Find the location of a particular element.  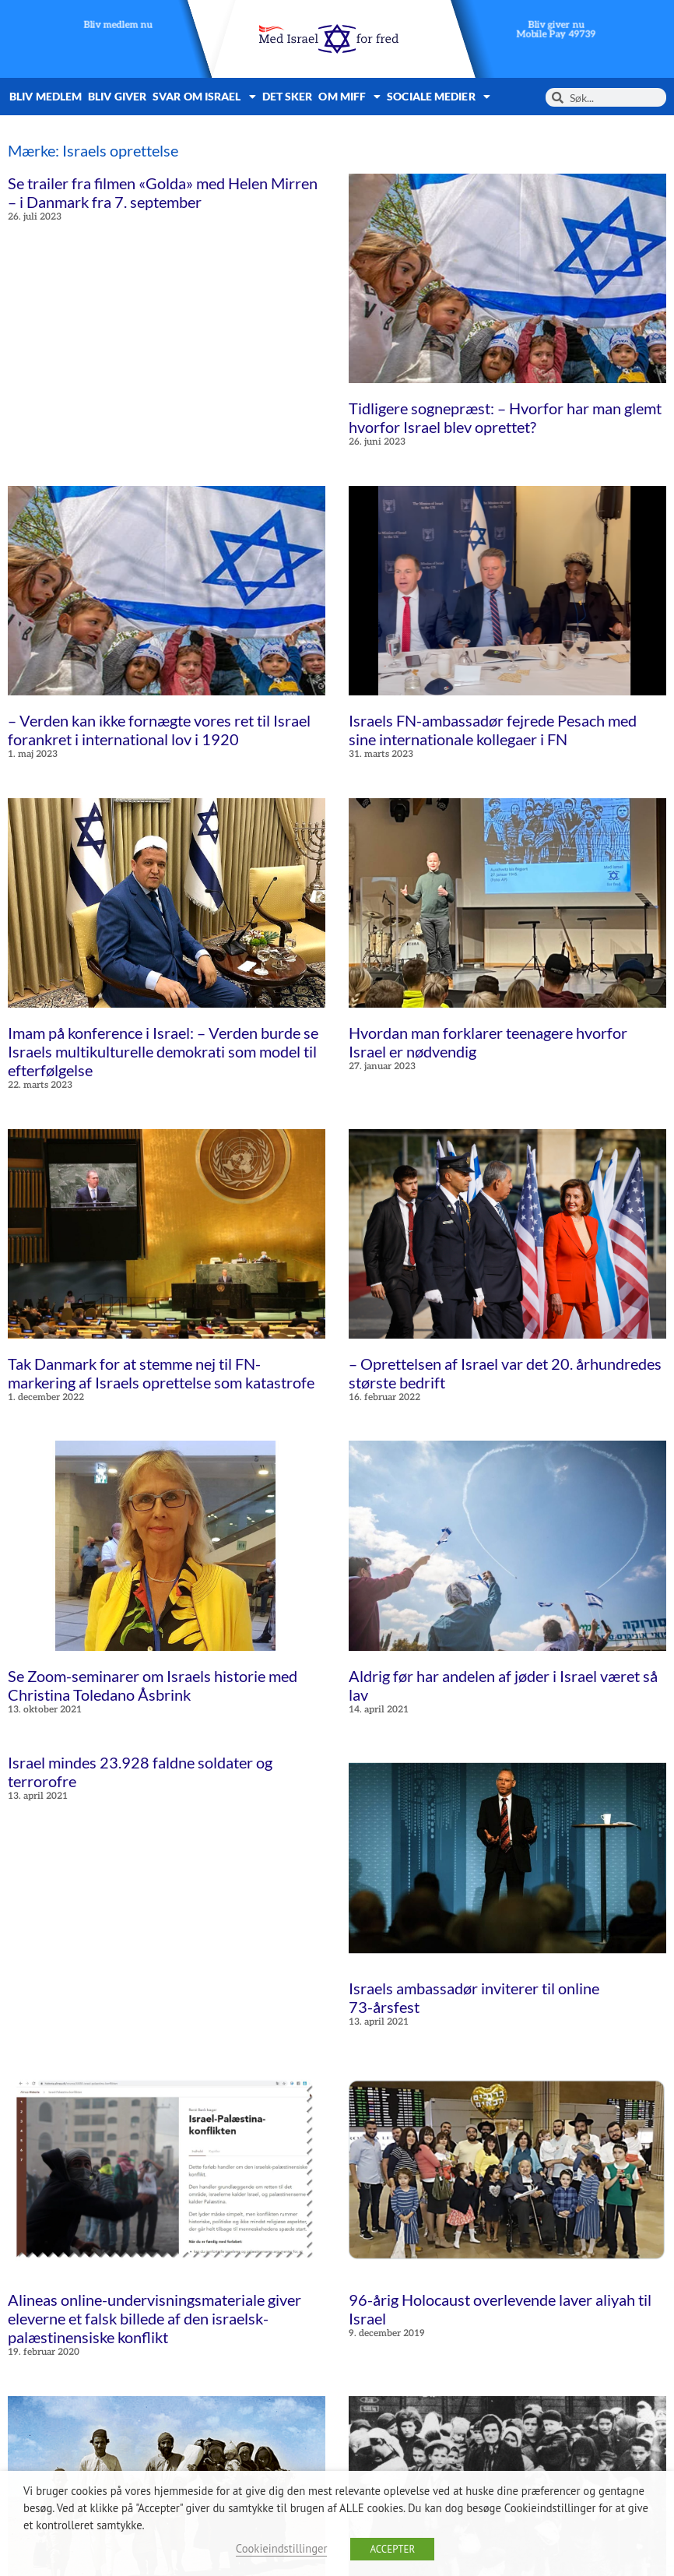

Bliv giver nuMobile Pay 49739 is located at coordinates (555, 29).